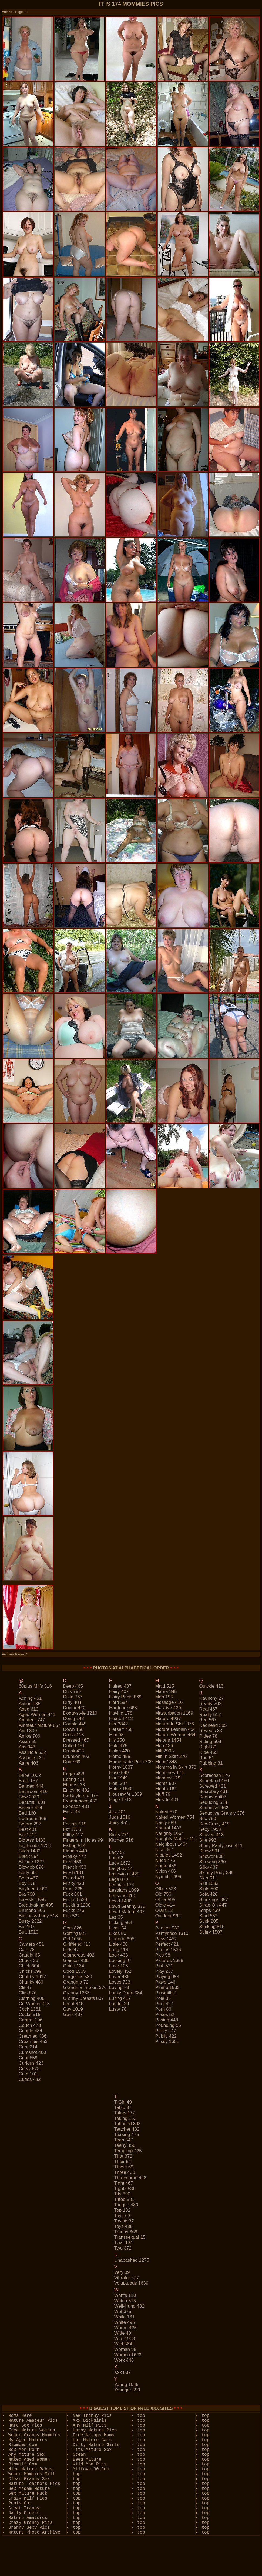 The image size is (262, 2576). I want to click on eating 431, so click(74, 1779).